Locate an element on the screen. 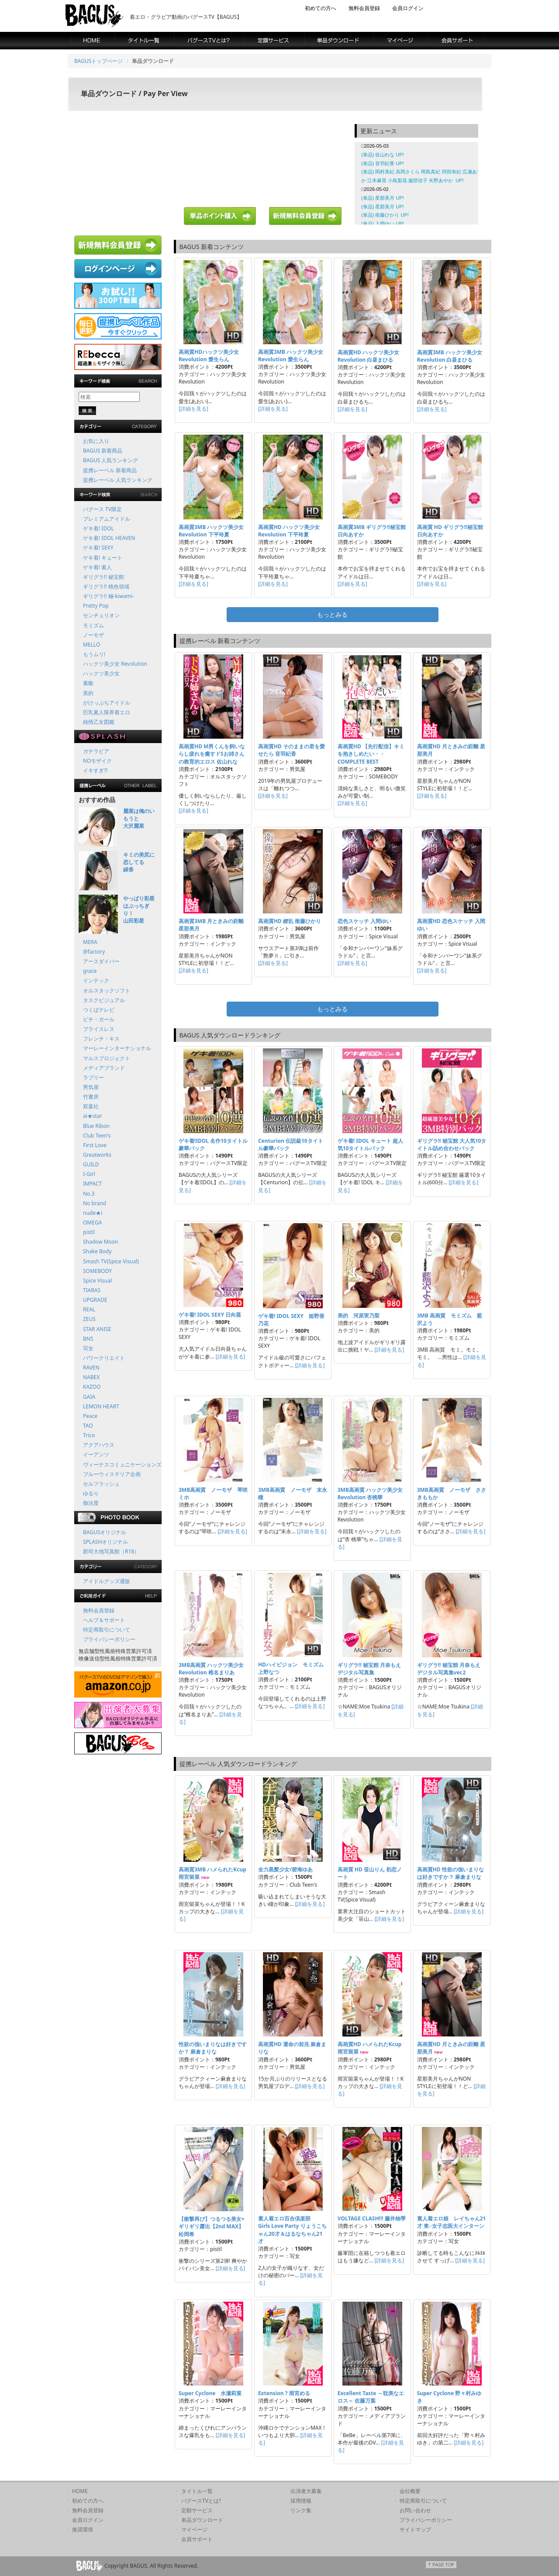 This screenshot has height=2576, width=559. SPLASHオリジナル is located at coordinates (105, 1542).